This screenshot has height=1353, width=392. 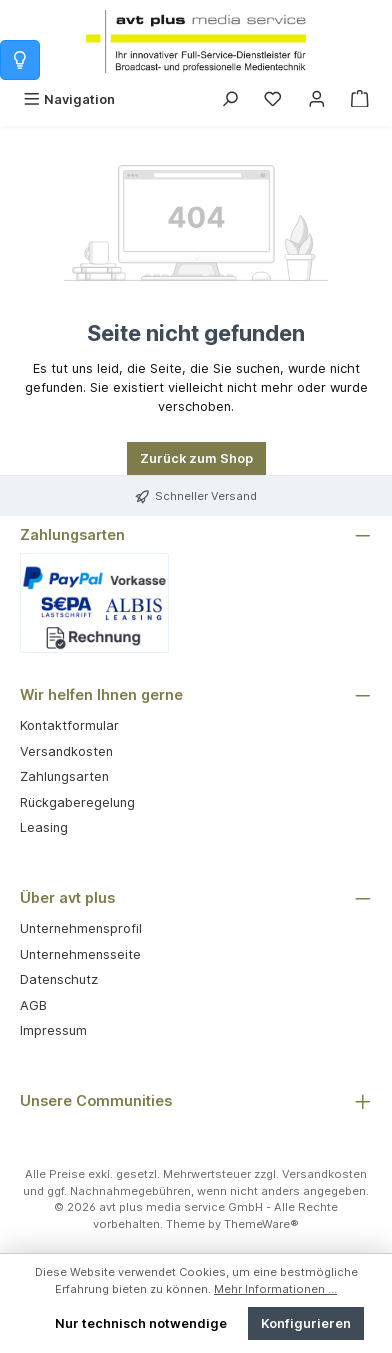 I want to click on Versandkosten, so click(x=66, y=751).